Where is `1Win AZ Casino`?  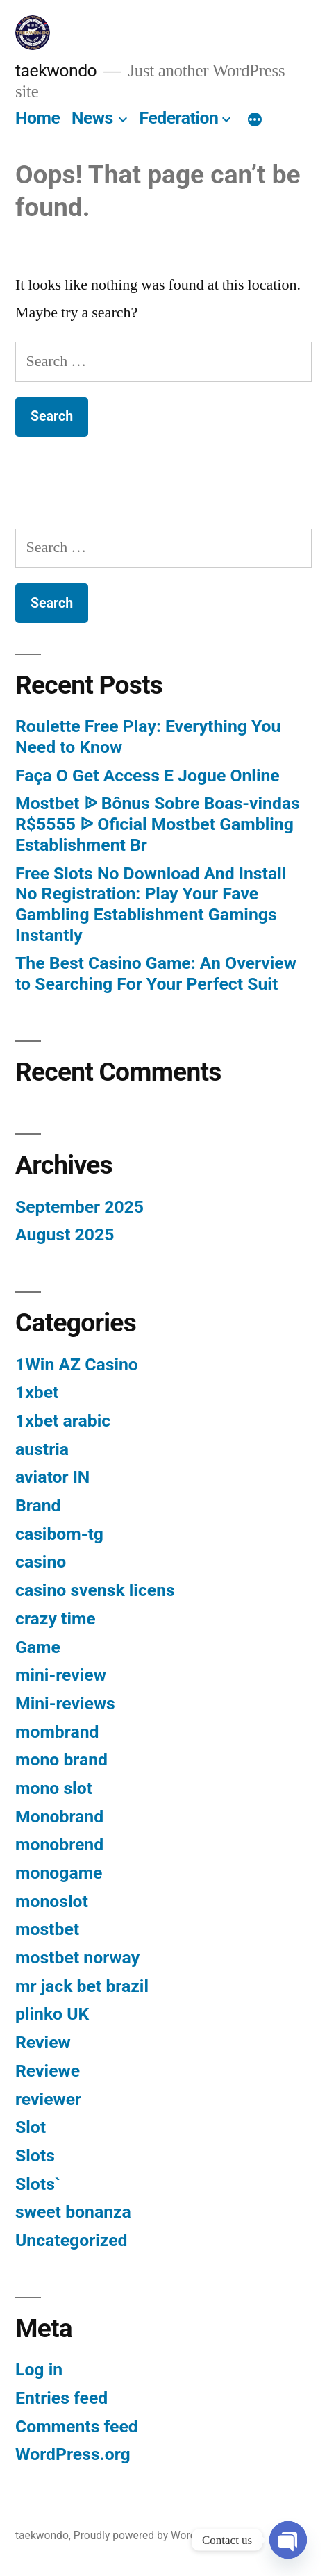
1Win AZ Casino is located at coordinates (76, 1364).